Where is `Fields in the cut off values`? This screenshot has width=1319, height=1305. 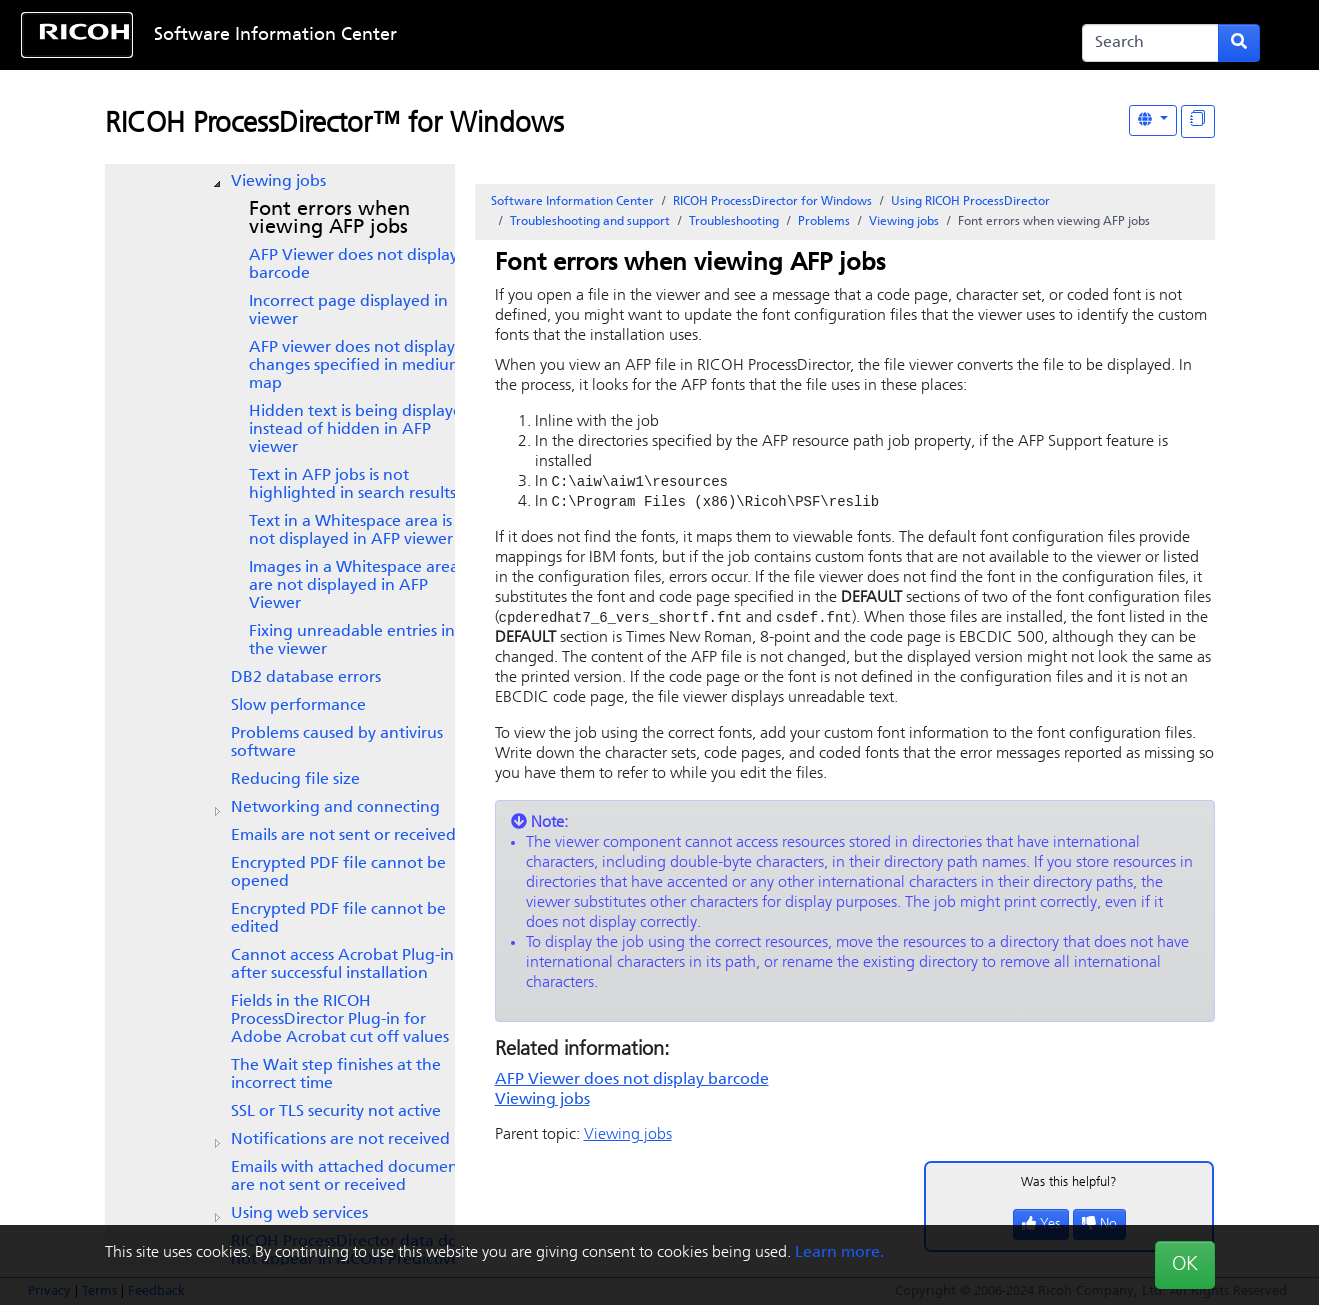
Fields in the cut off values is located at coordinates (340, 1020).